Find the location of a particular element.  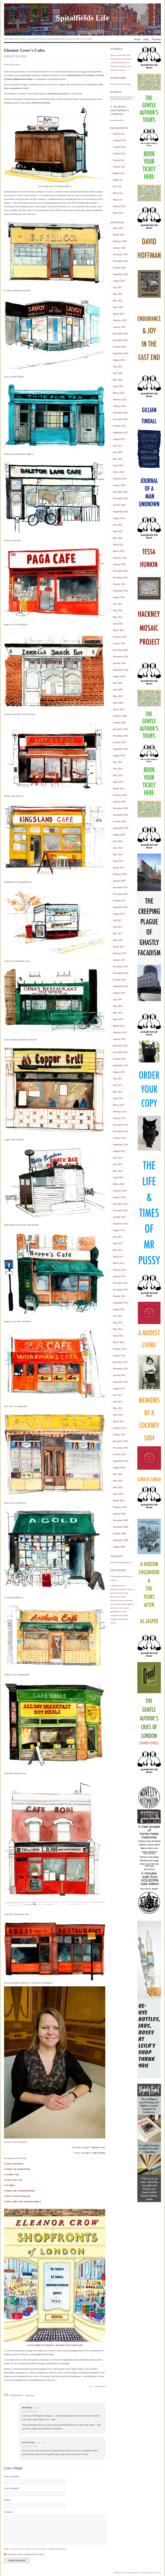

April 2024 is located at coordinates (118, 386).